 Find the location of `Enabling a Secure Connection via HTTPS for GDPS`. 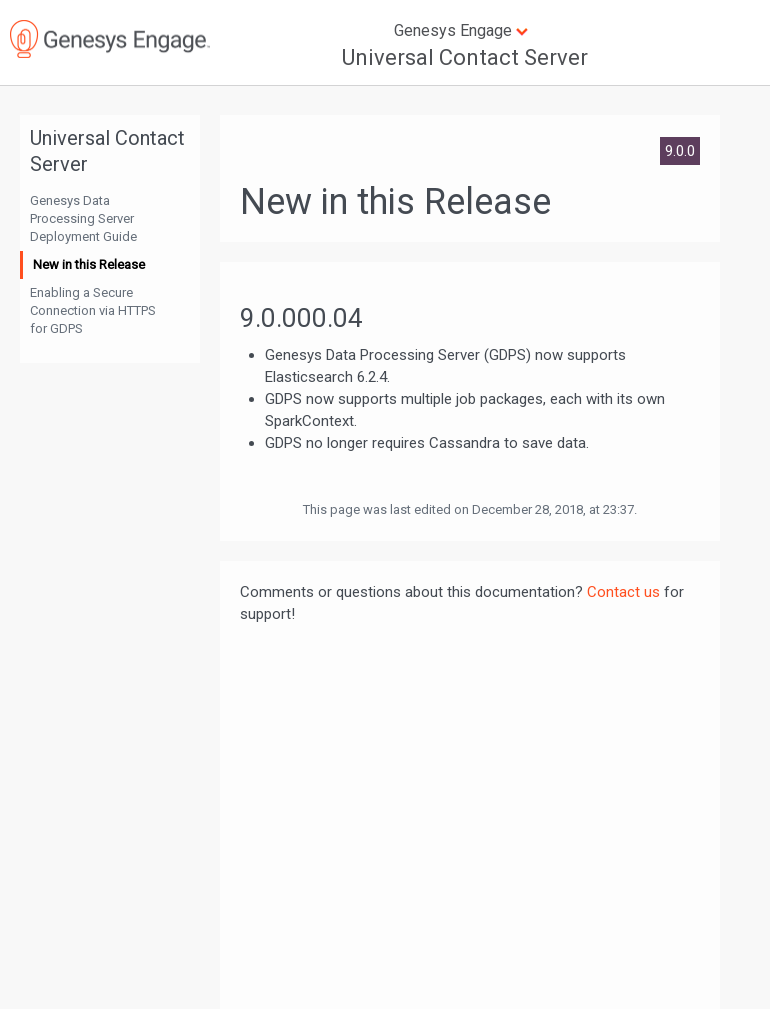

Enabling a Secure Connection via HTTPS for GDPS is located at coordinates (93, 310).